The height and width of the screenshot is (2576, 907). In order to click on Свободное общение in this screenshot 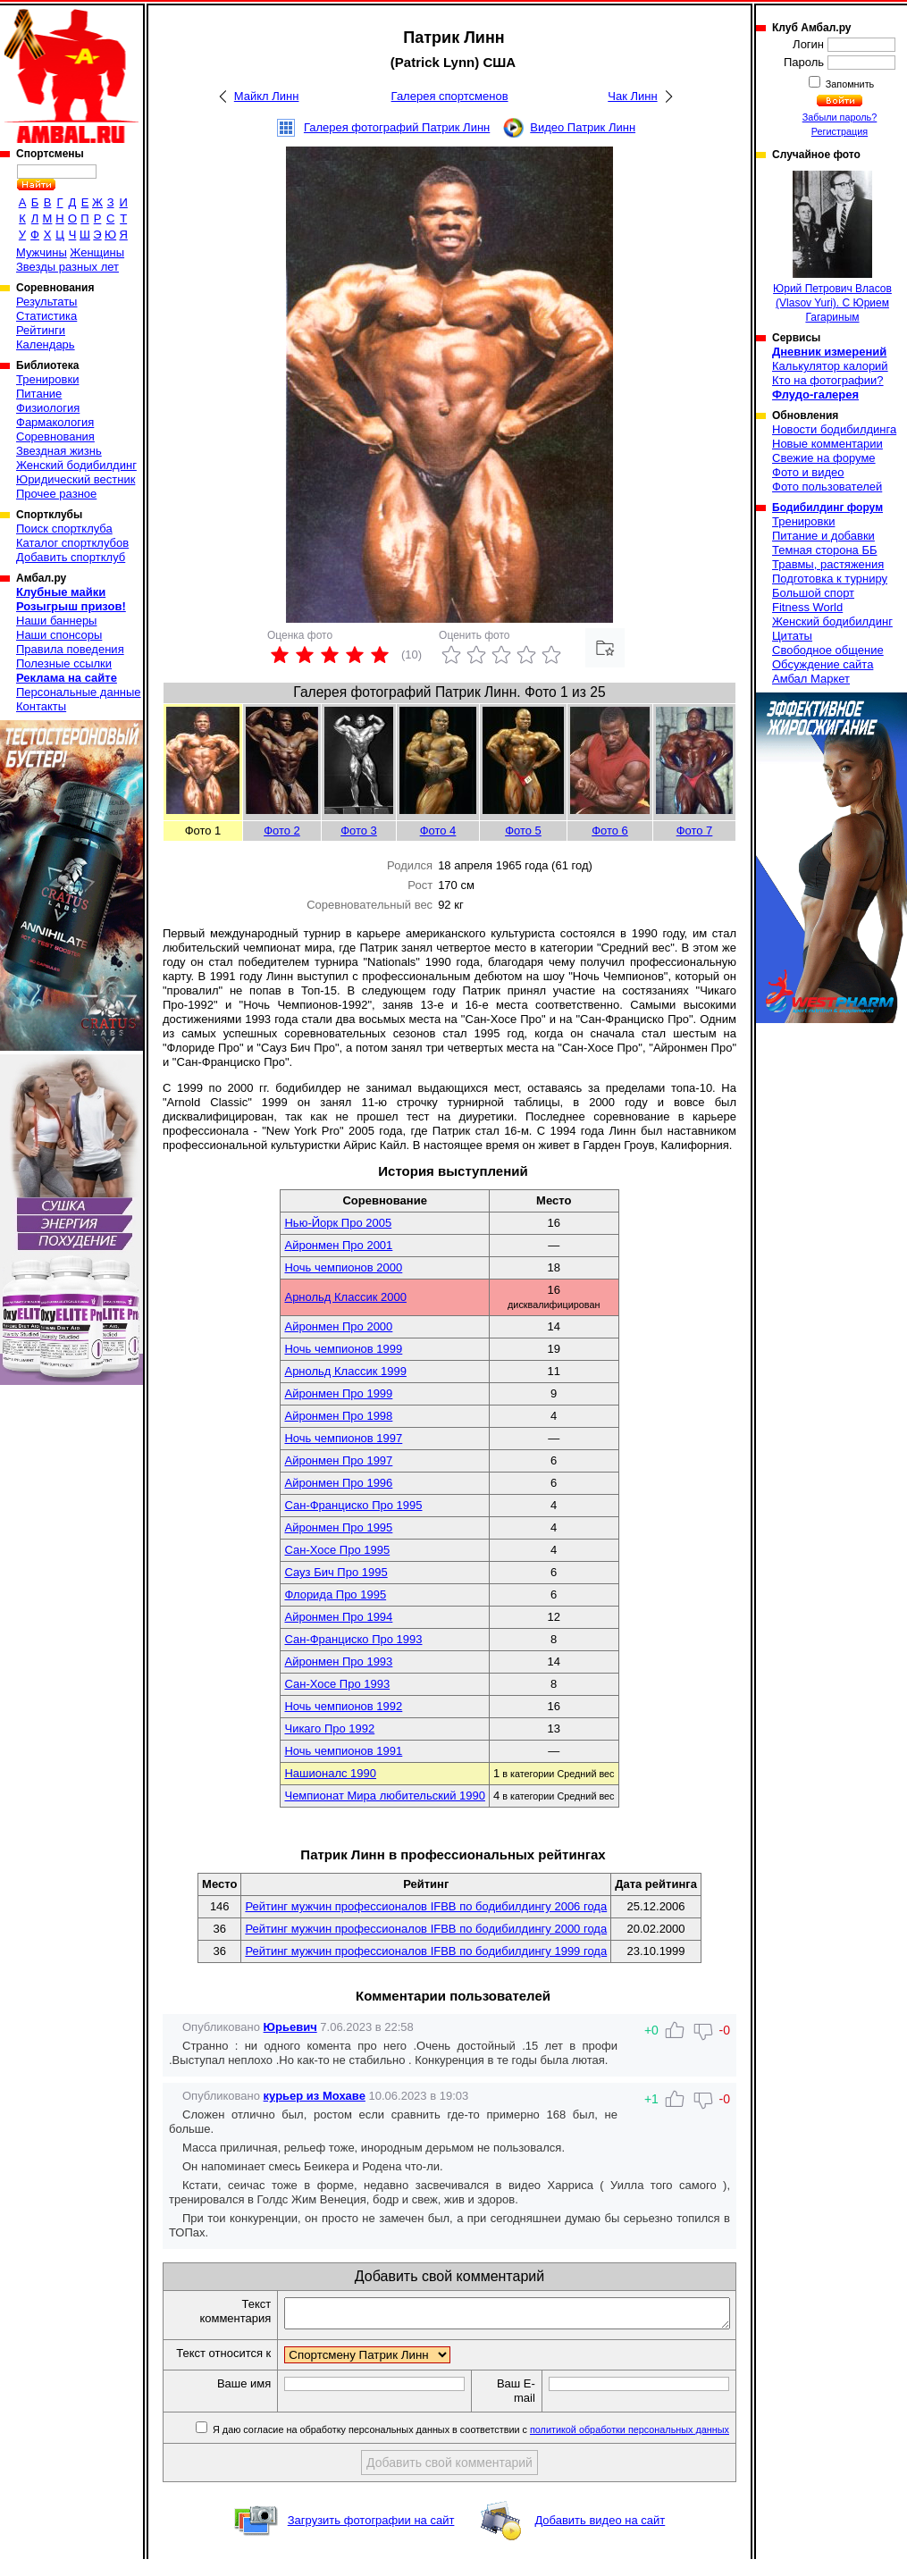, I will do `click(828, 650)`.